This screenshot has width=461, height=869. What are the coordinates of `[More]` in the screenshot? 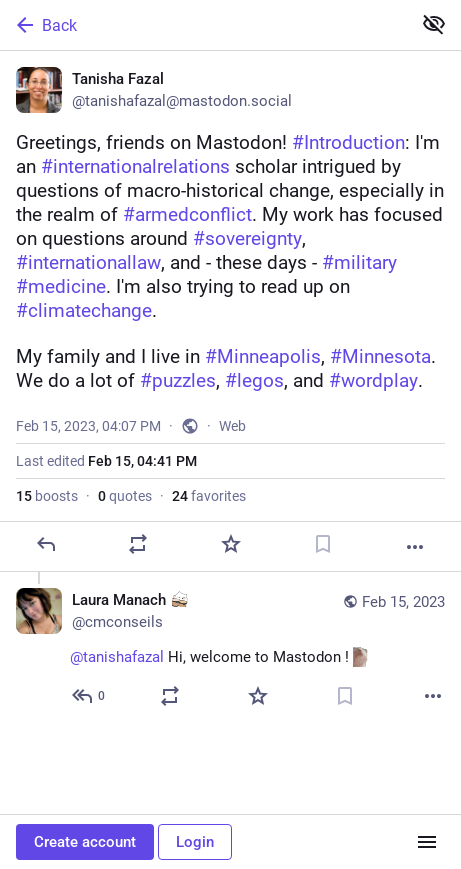 It's located at (415, 547).